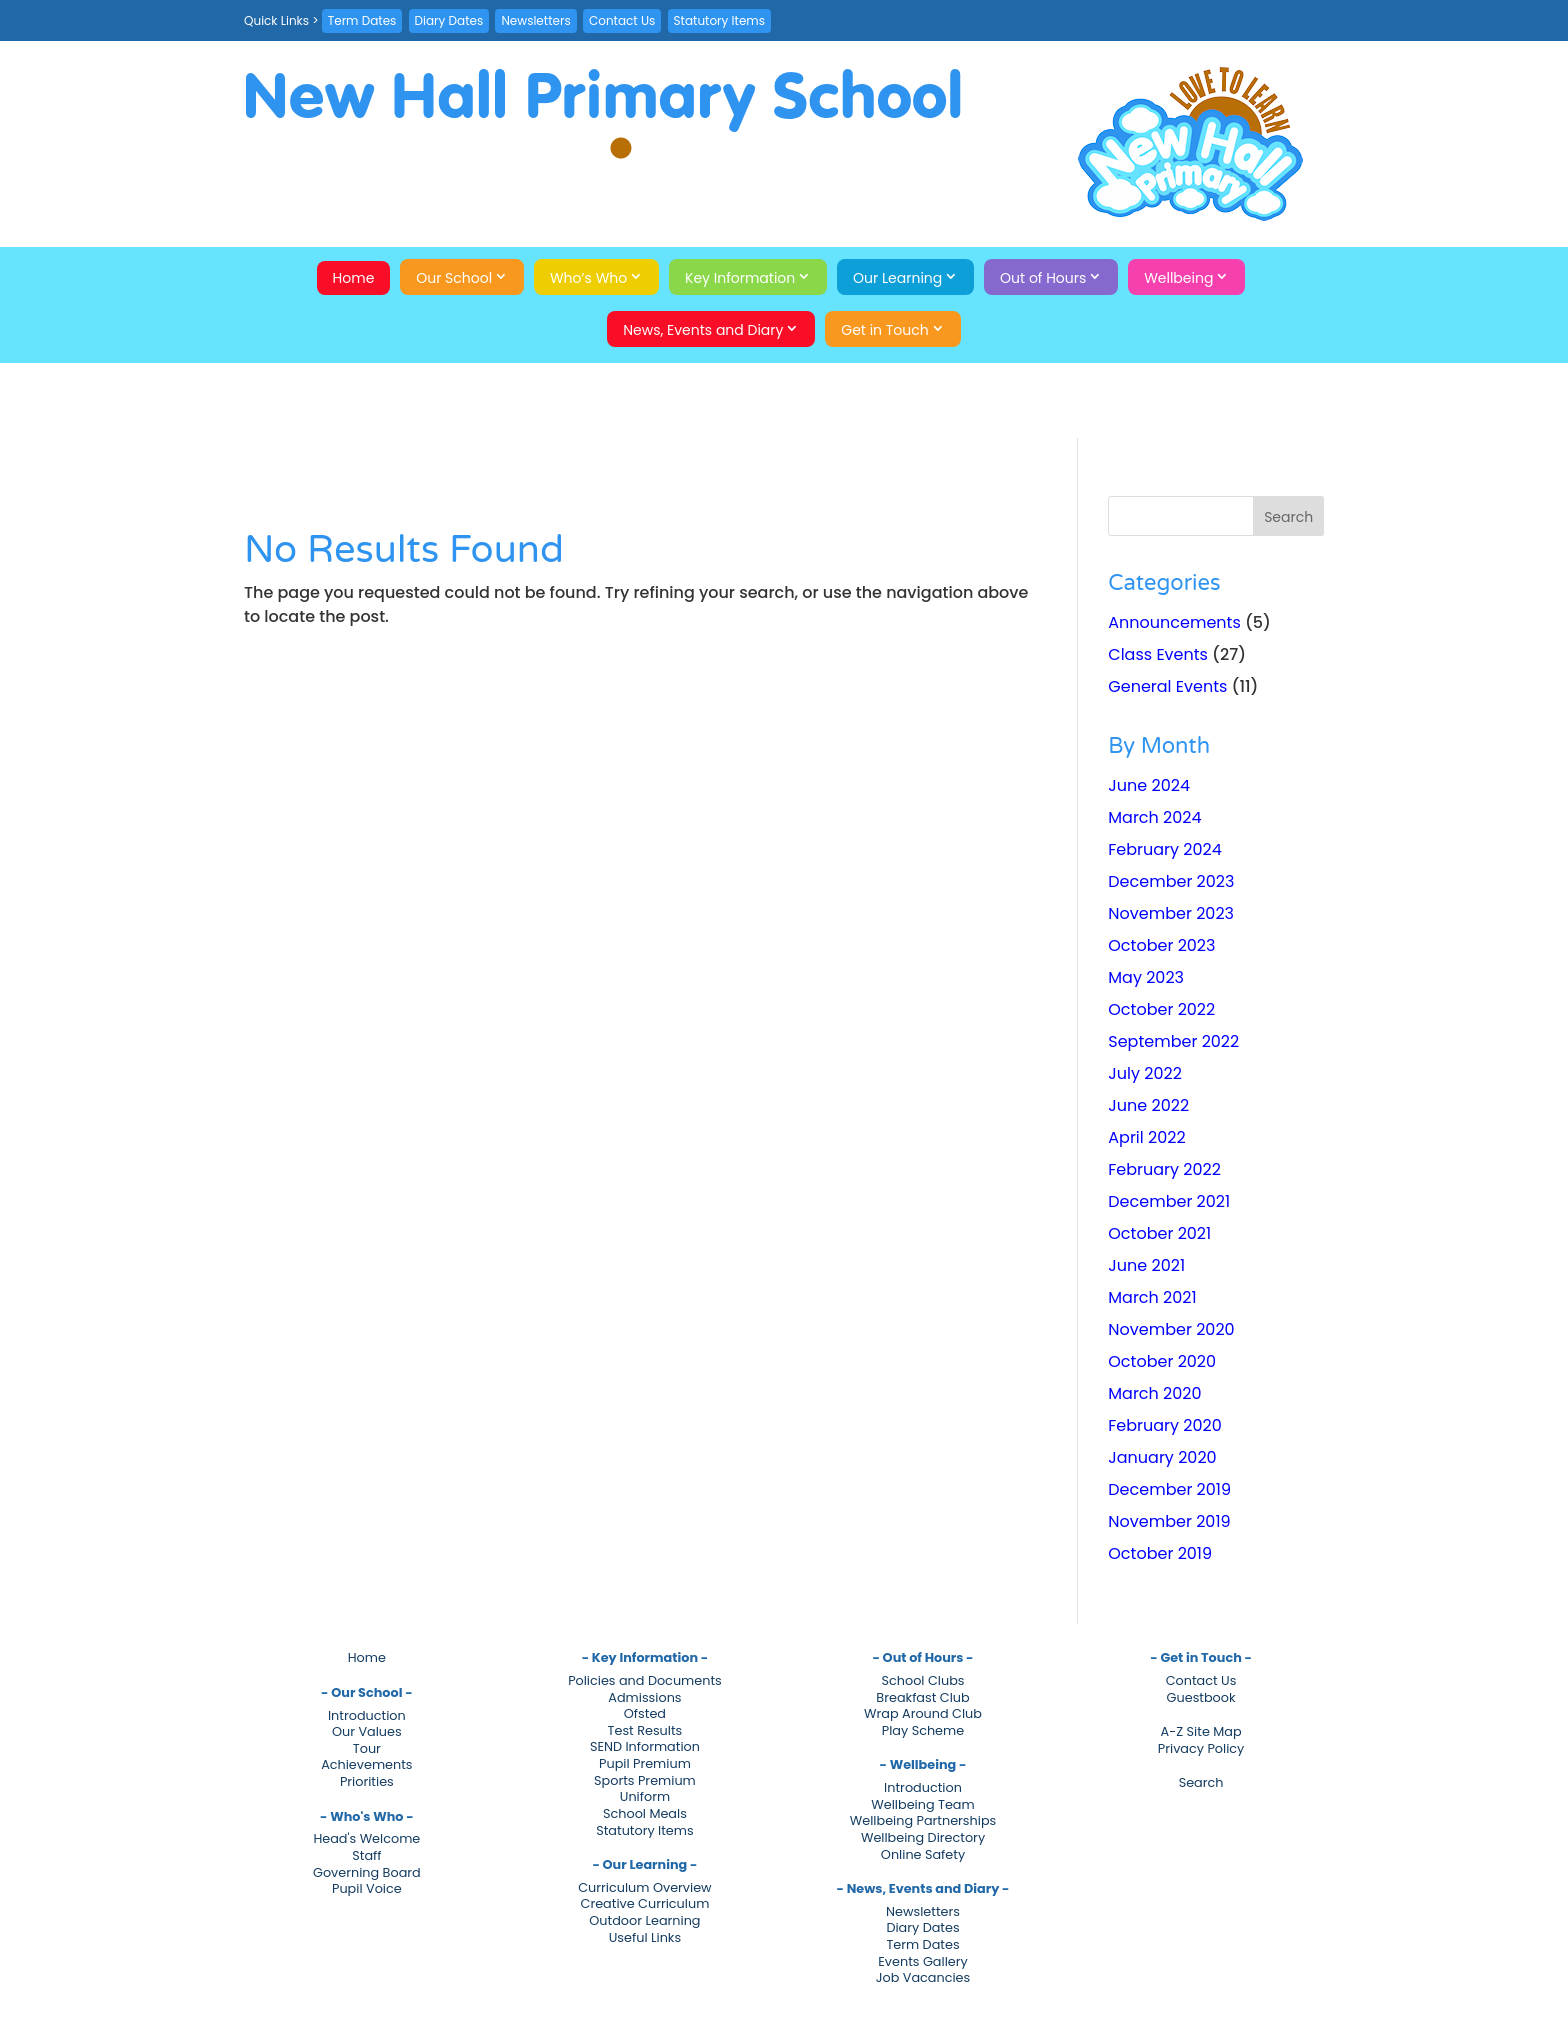 The height and width of the screenshot is (2026, 1568). Describe the element at coordinates (367, 1781) in the screenshot. I see `Priorities` at that location.